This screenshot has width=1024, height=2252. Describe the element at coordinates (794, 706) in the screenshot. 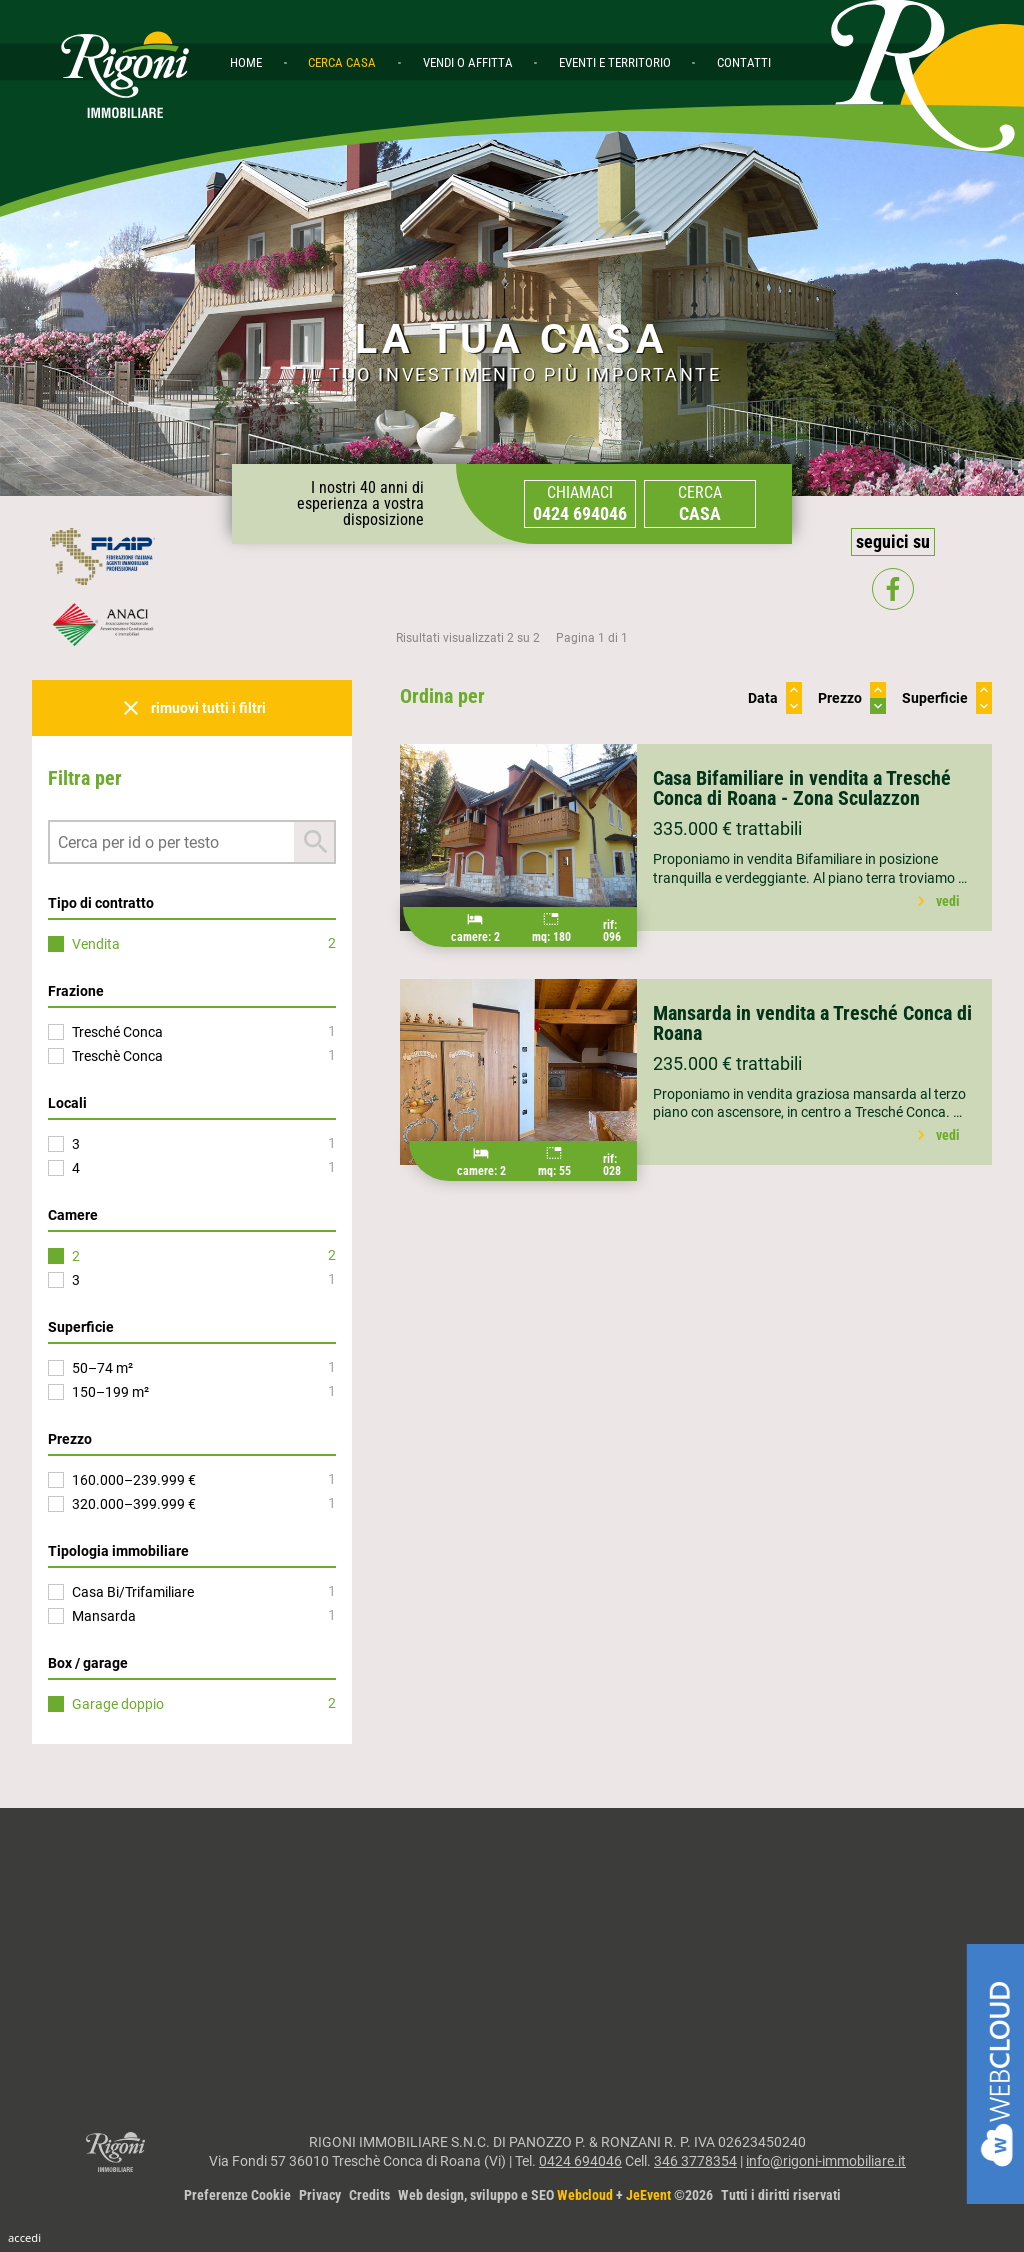

I see `keyboard_arrow_down` at that location.